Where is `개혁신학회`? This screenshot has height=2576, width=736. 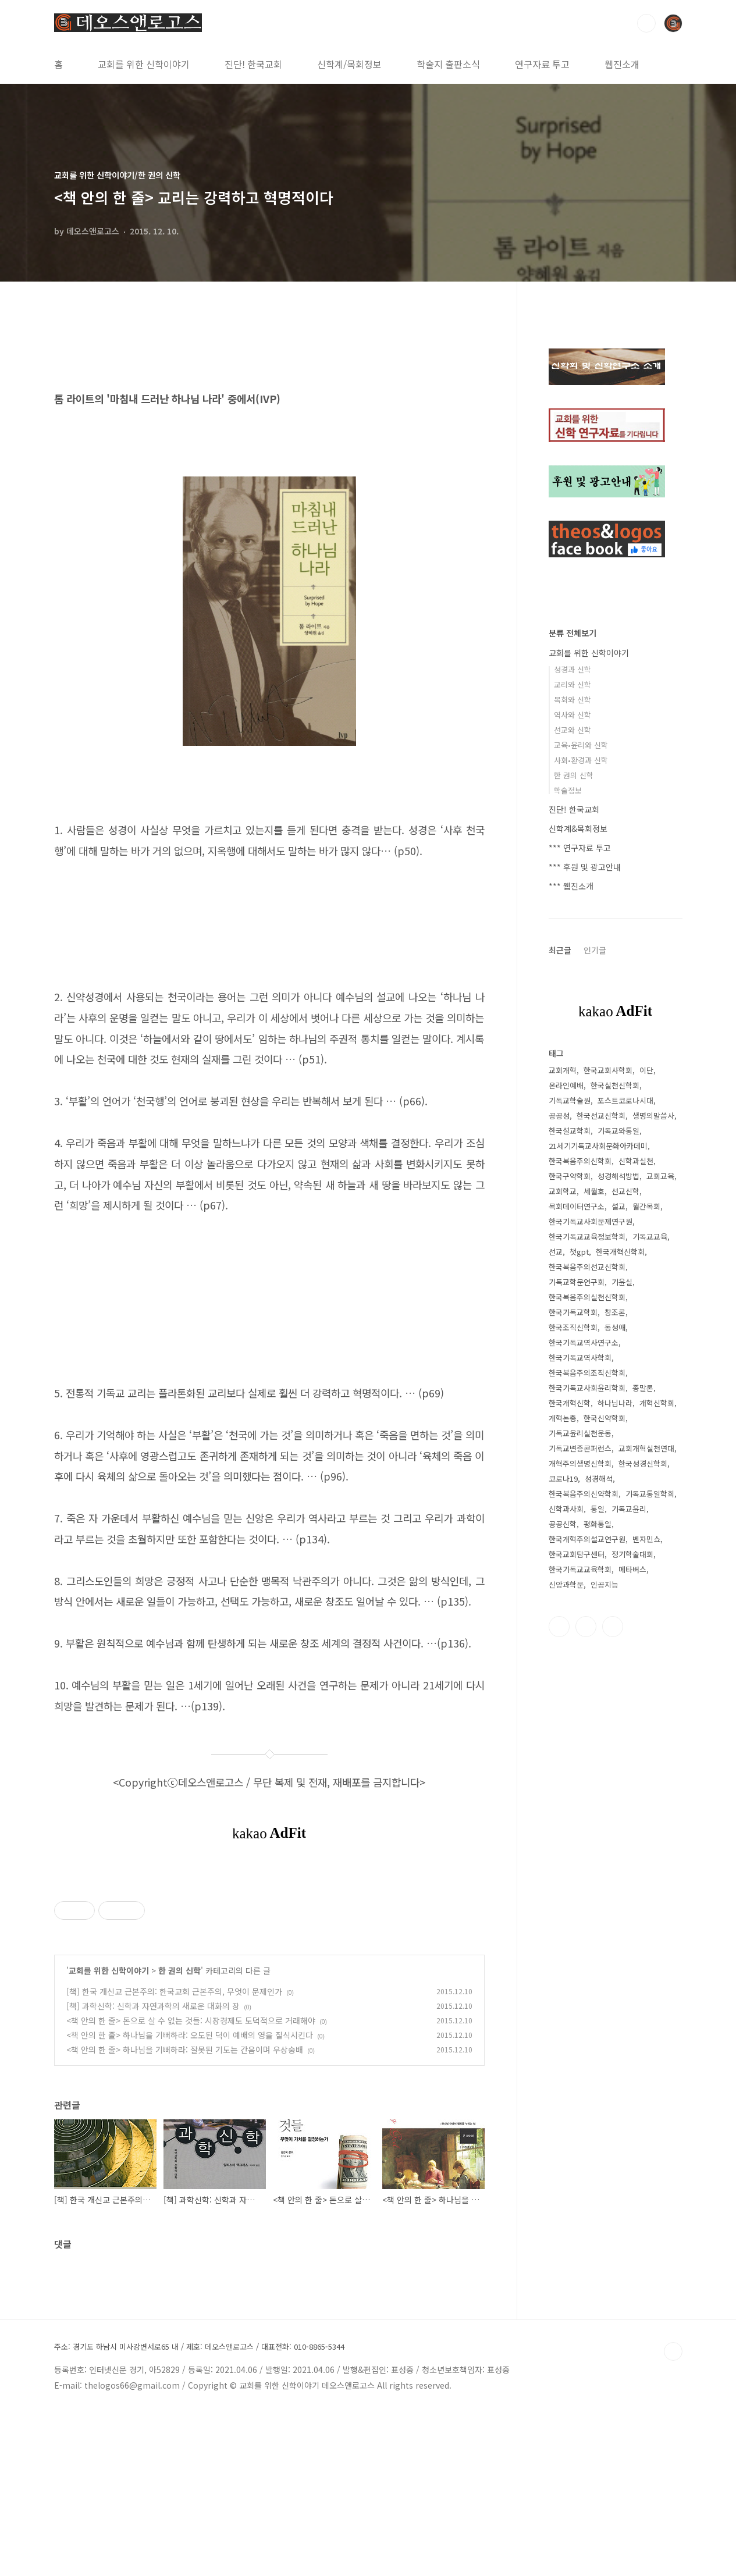
개혁신학회 is located at coordinates (656, 1402).